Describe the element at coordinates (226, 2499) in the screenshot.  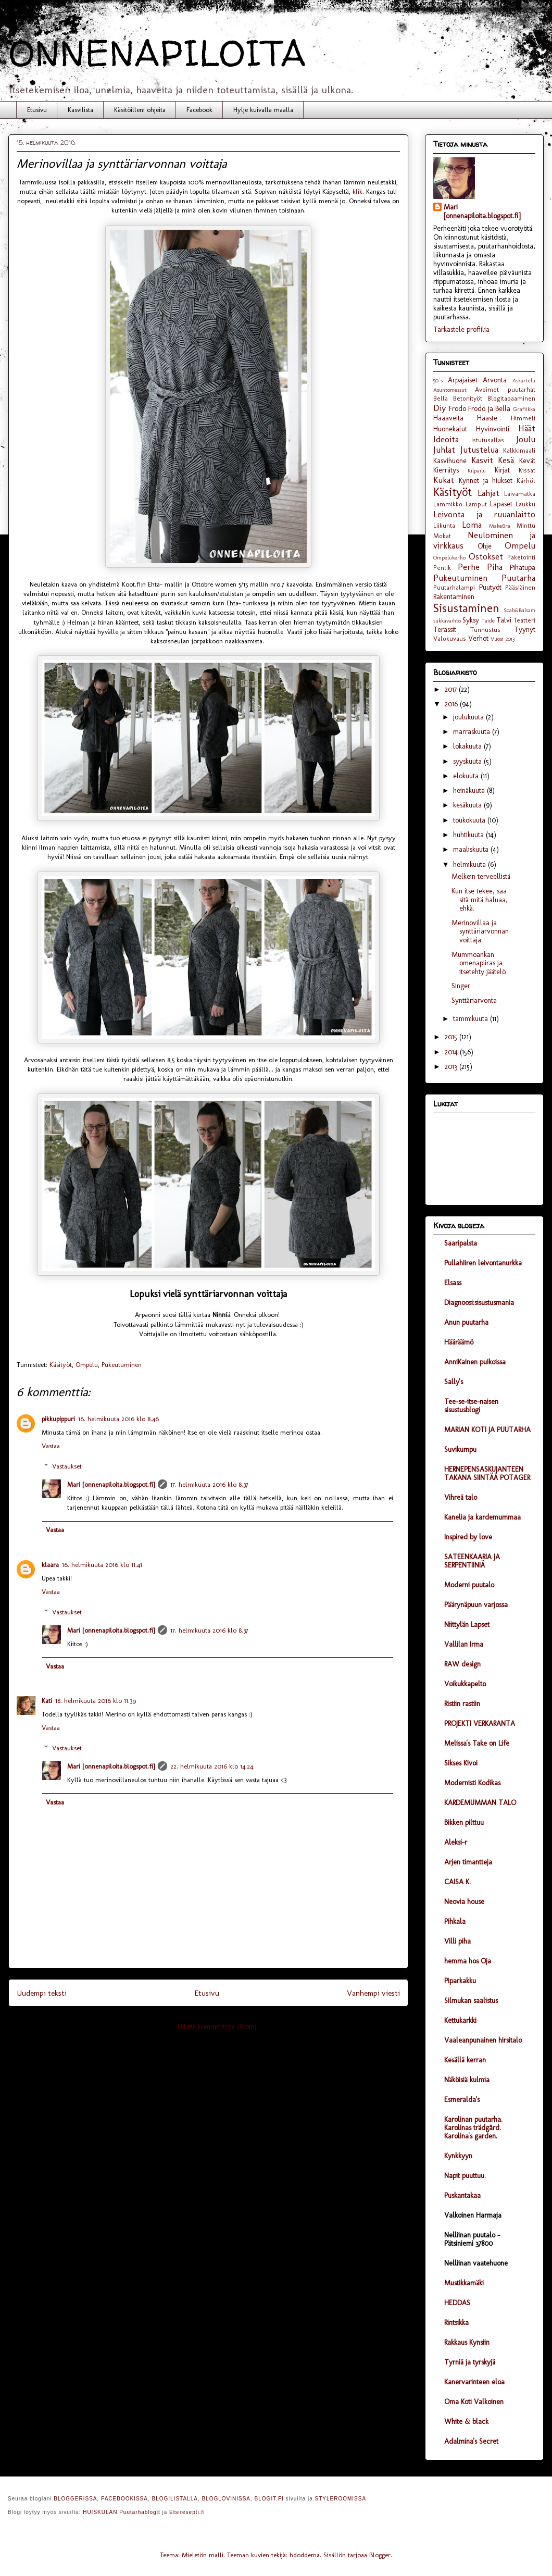
I see `BLOGLOVINISSA` at that location.